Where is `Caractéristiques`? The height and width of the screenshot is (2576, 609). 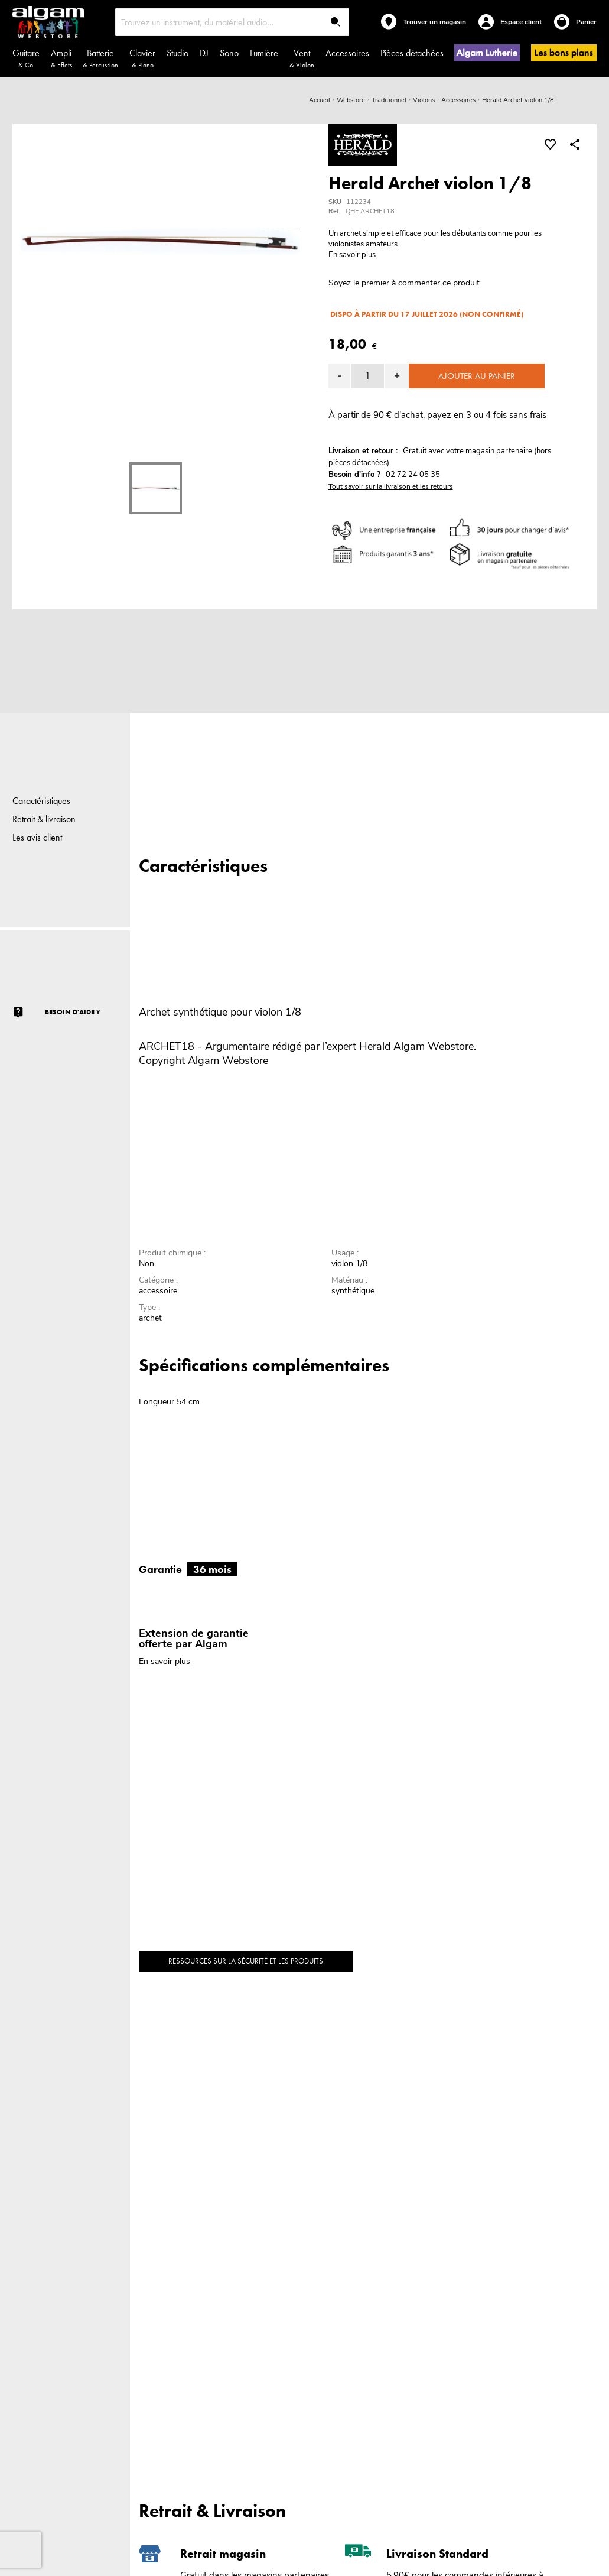
Caractéristiques is located at coordinates (41, 800).